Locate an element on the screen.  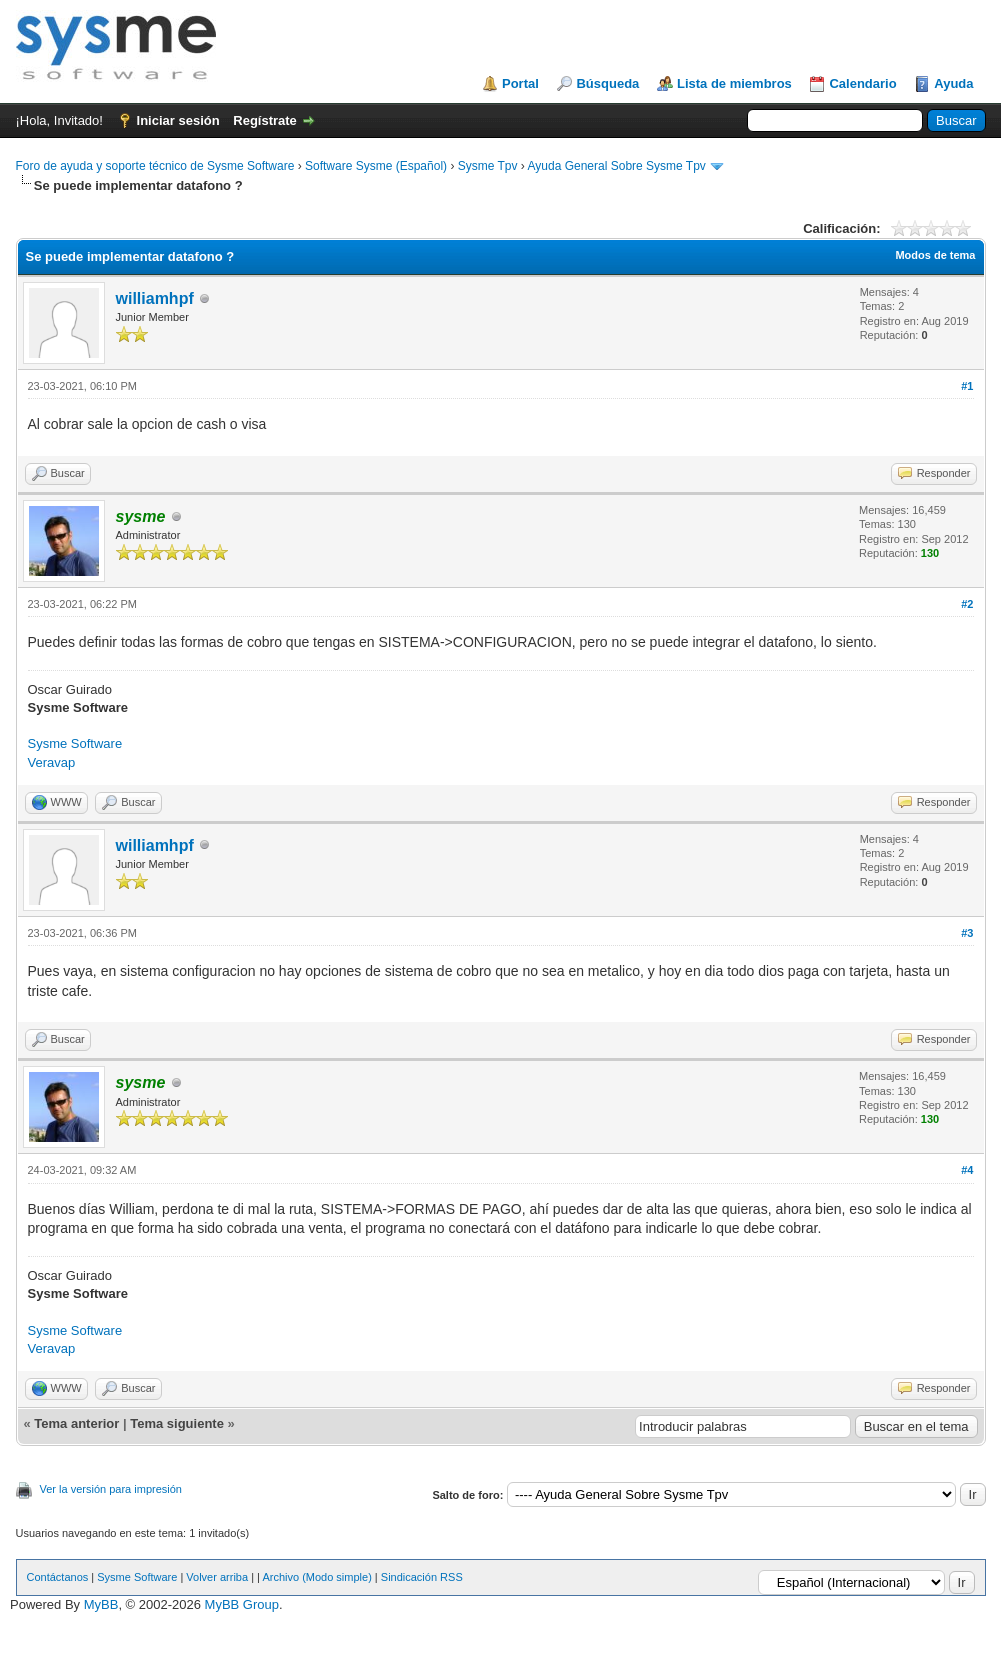
Modos de tema is located at coordinates (935, 255).